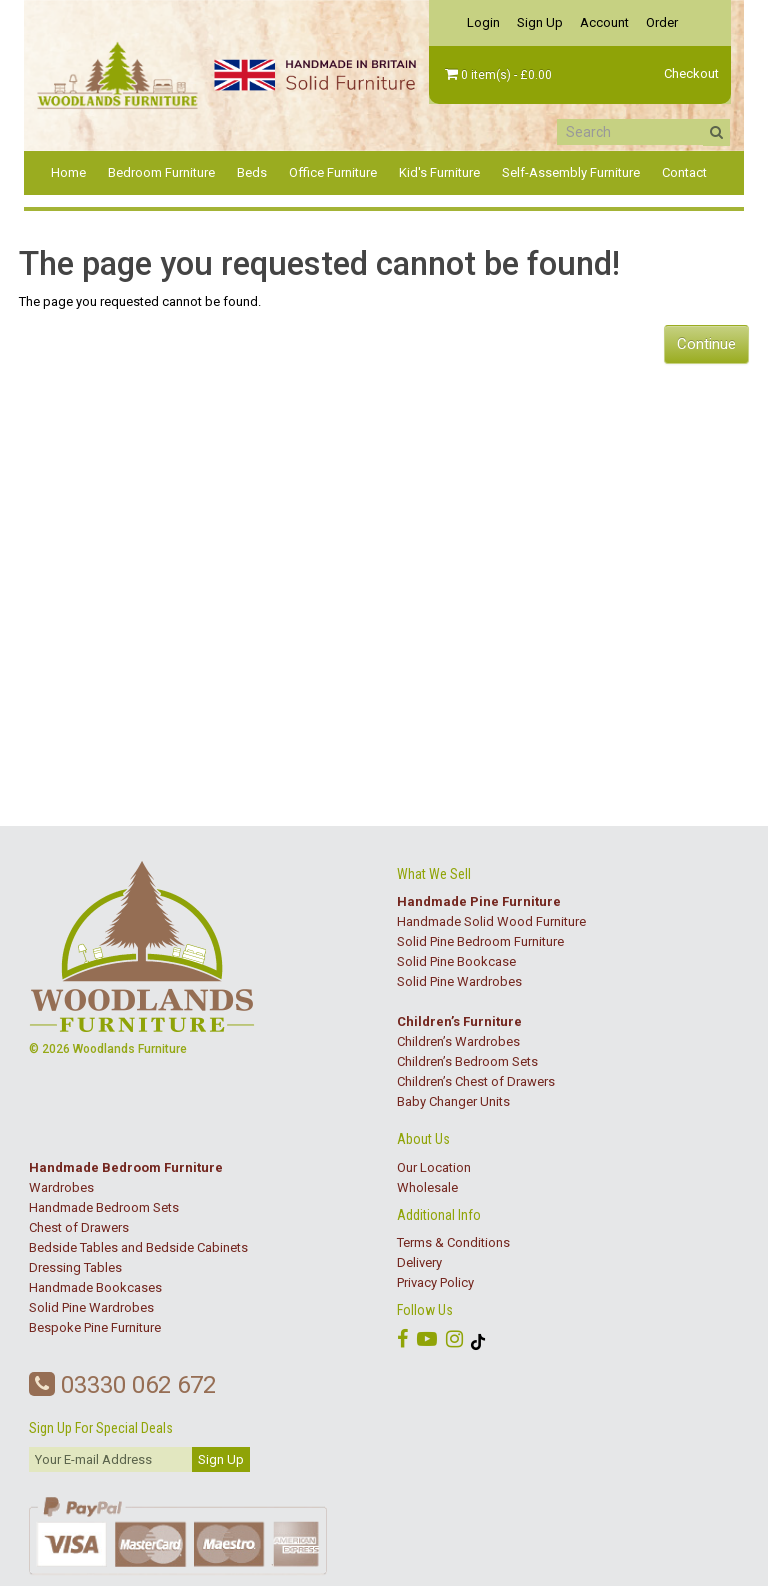  I want to click on Bedroom Furniture, so click(161, 172).